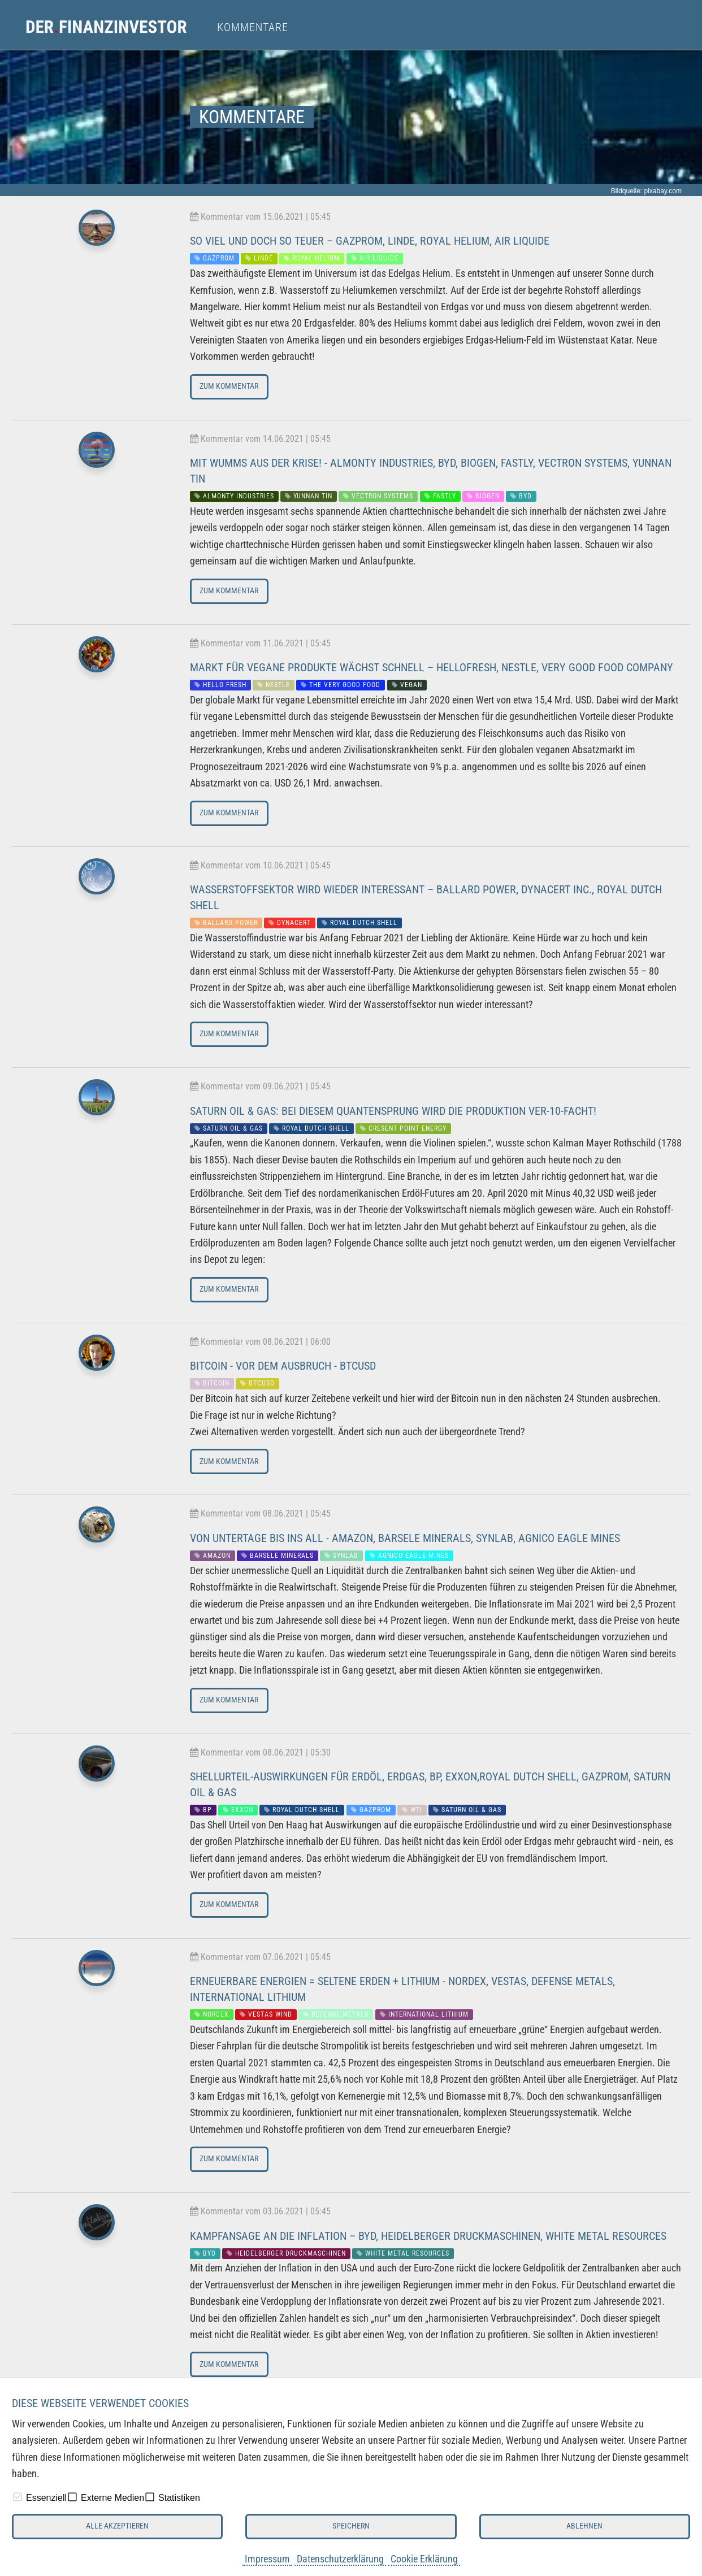 This screenshot has height=2576, width=702. I want to click on Kampfansage an die Inflation – BYD, Heidelberger Druckmaschinen, White Metal Resources, so click(428, 2236).